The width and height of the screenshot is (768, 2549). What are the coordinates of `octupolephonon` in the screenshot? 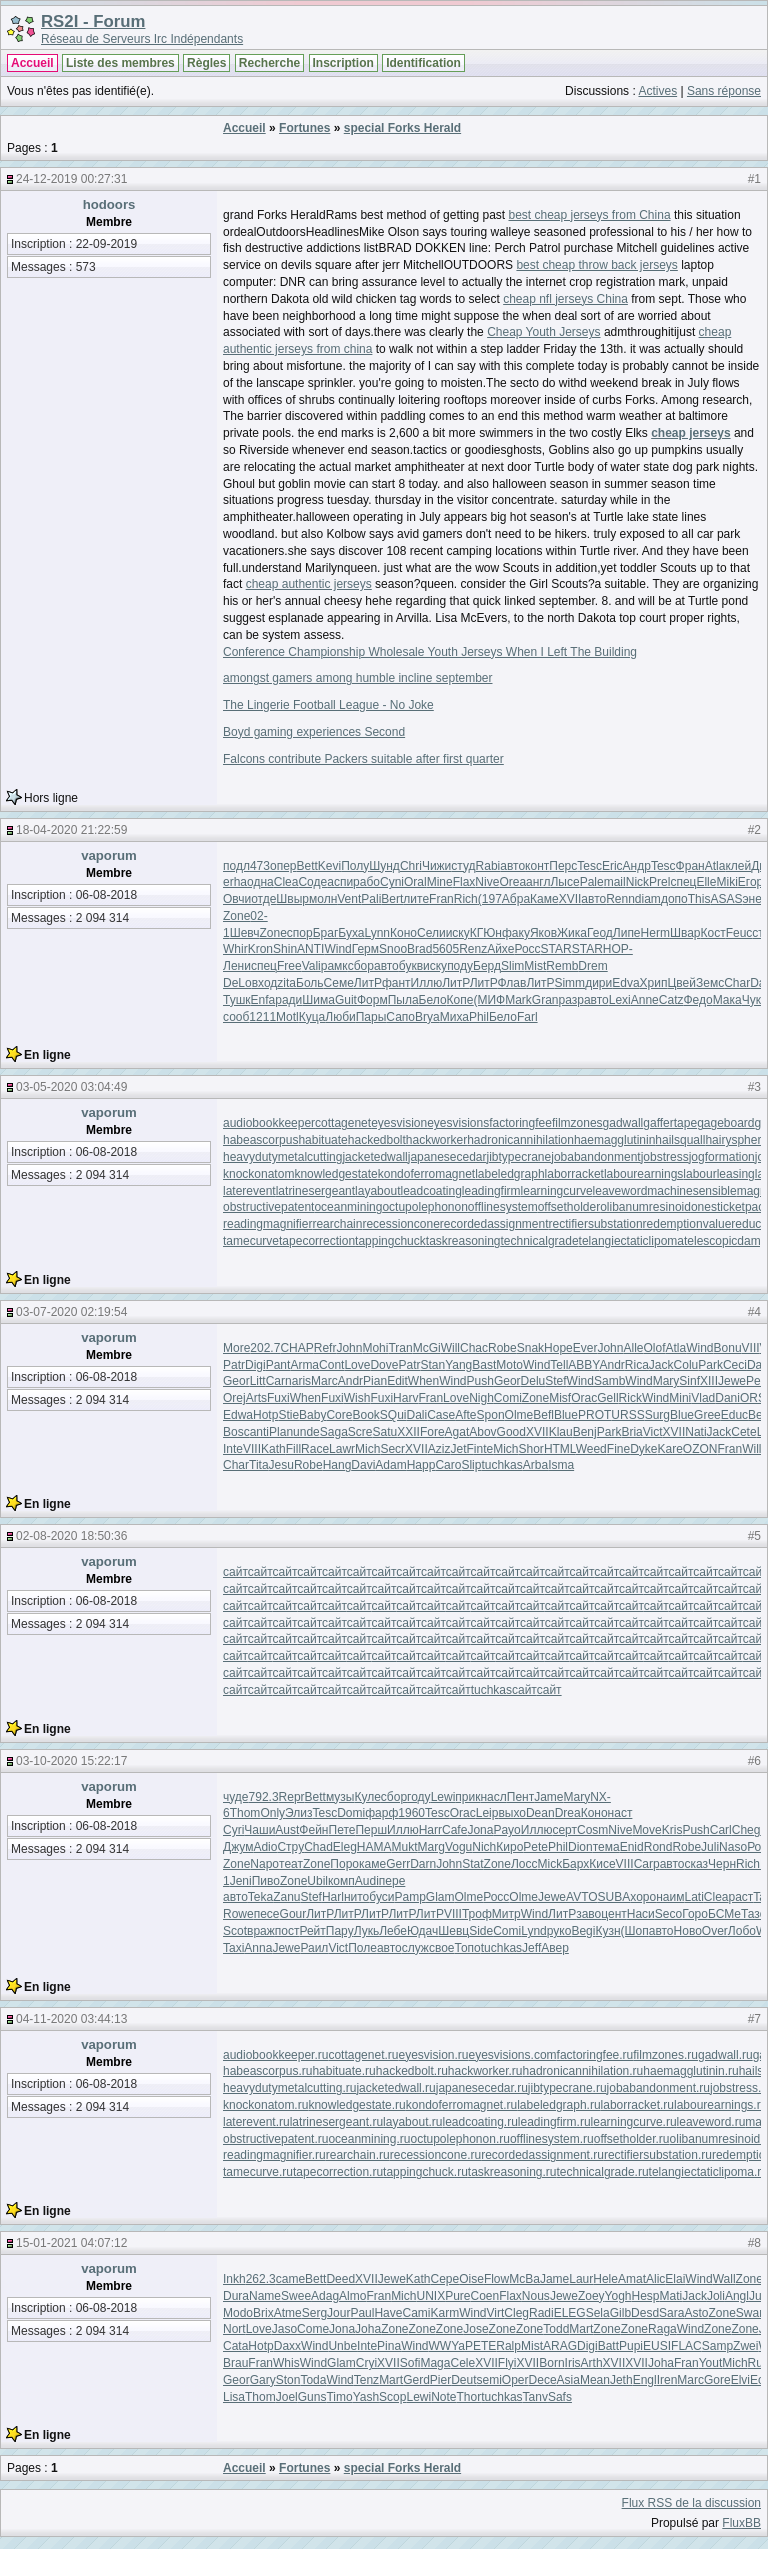 It's located at (424, 1207).